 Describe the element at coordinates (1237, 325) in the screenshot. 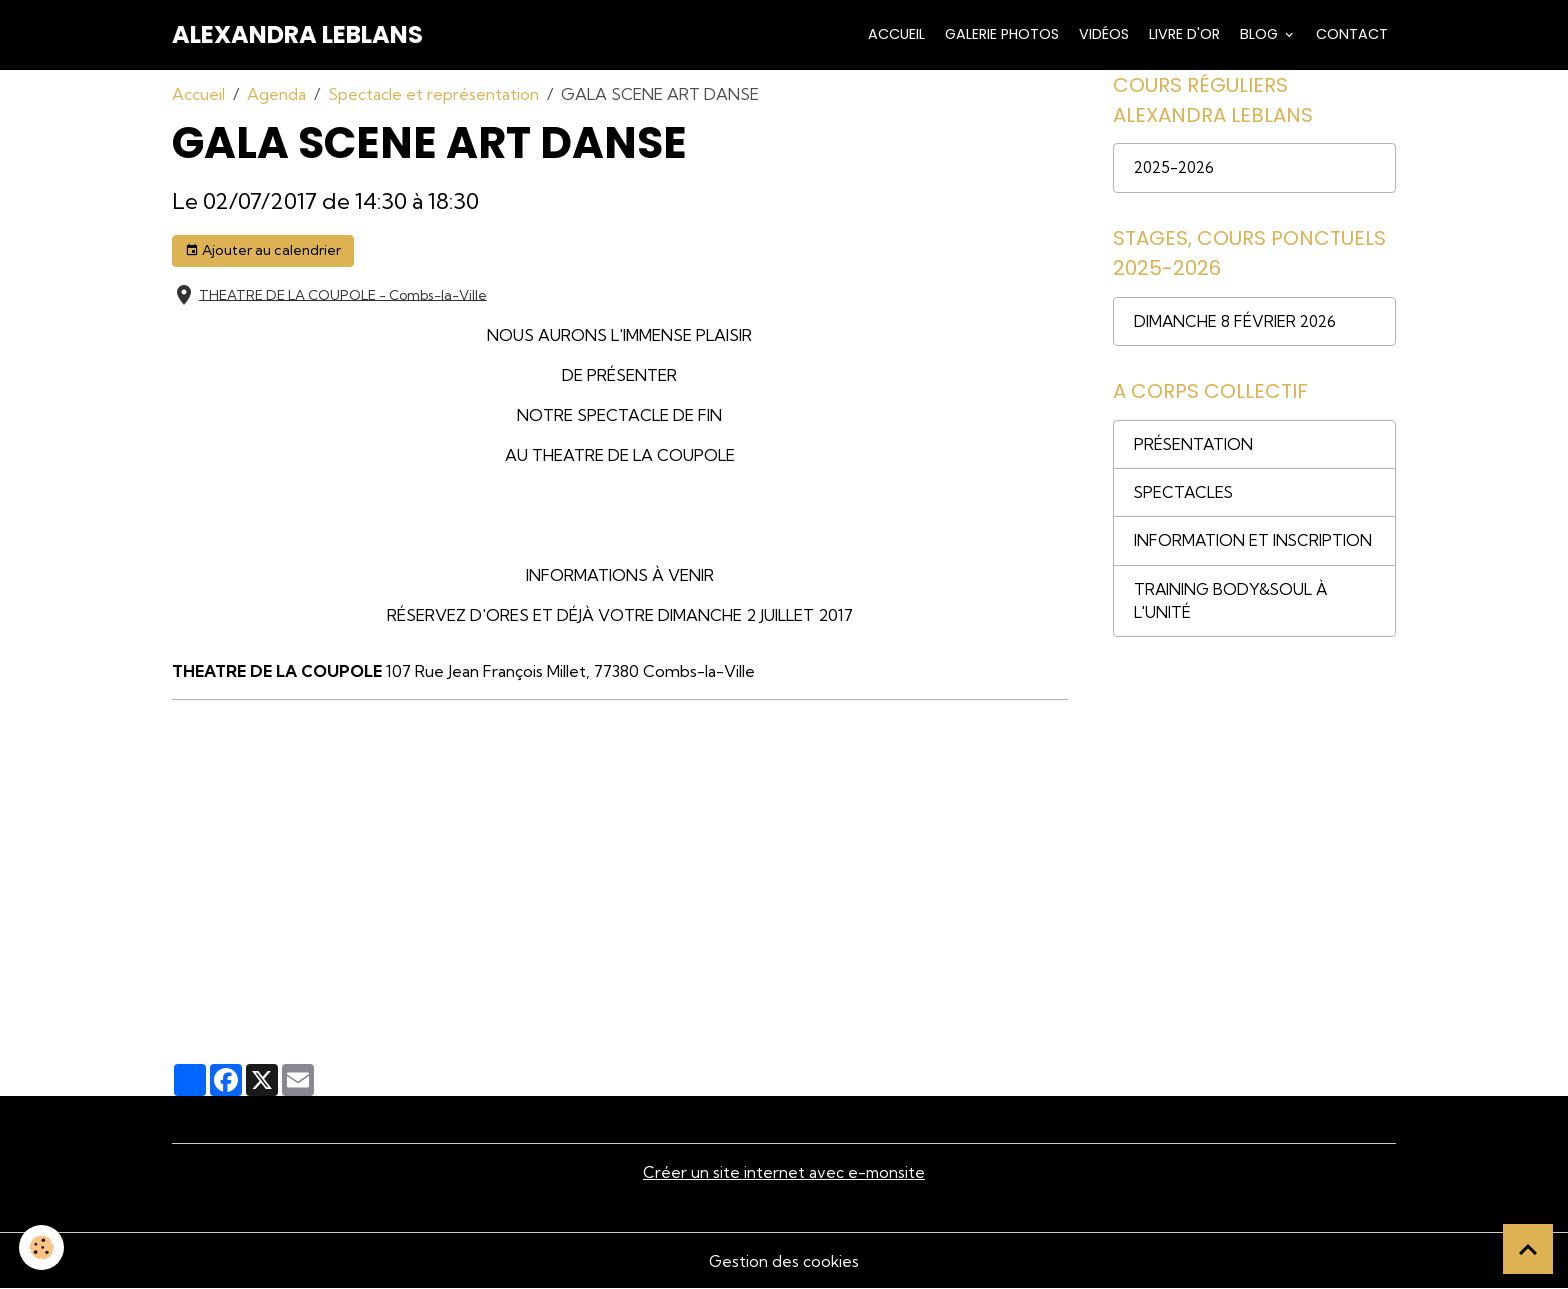

I see `DIMANCHE 8 FÉVRIER 2026` at that location.